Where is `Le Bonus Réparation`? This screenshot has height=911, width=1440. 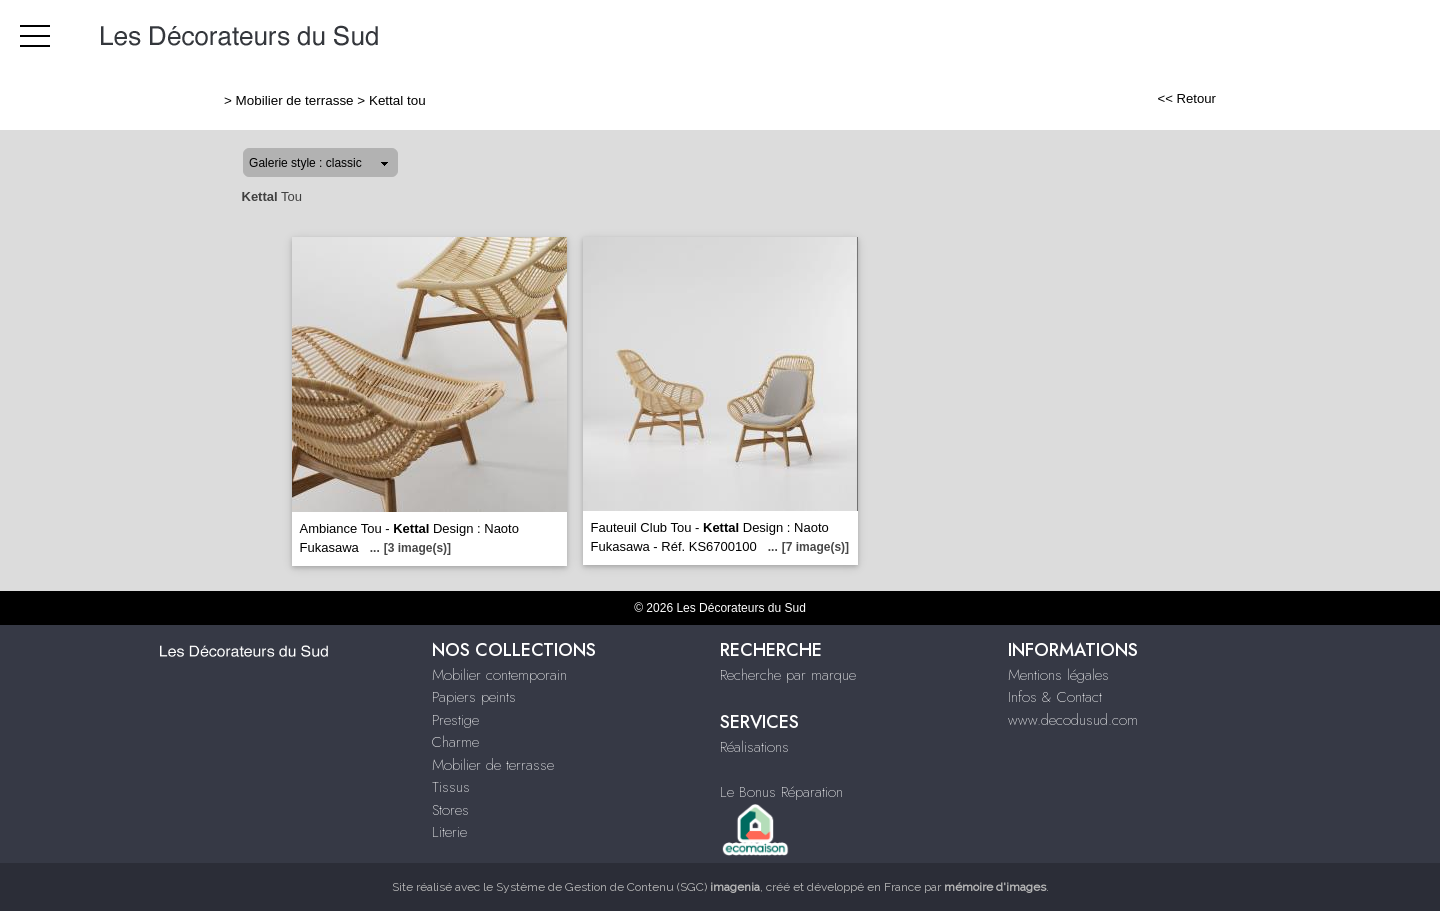 Le Bonus Réparation is located at coordinates (781, 792).